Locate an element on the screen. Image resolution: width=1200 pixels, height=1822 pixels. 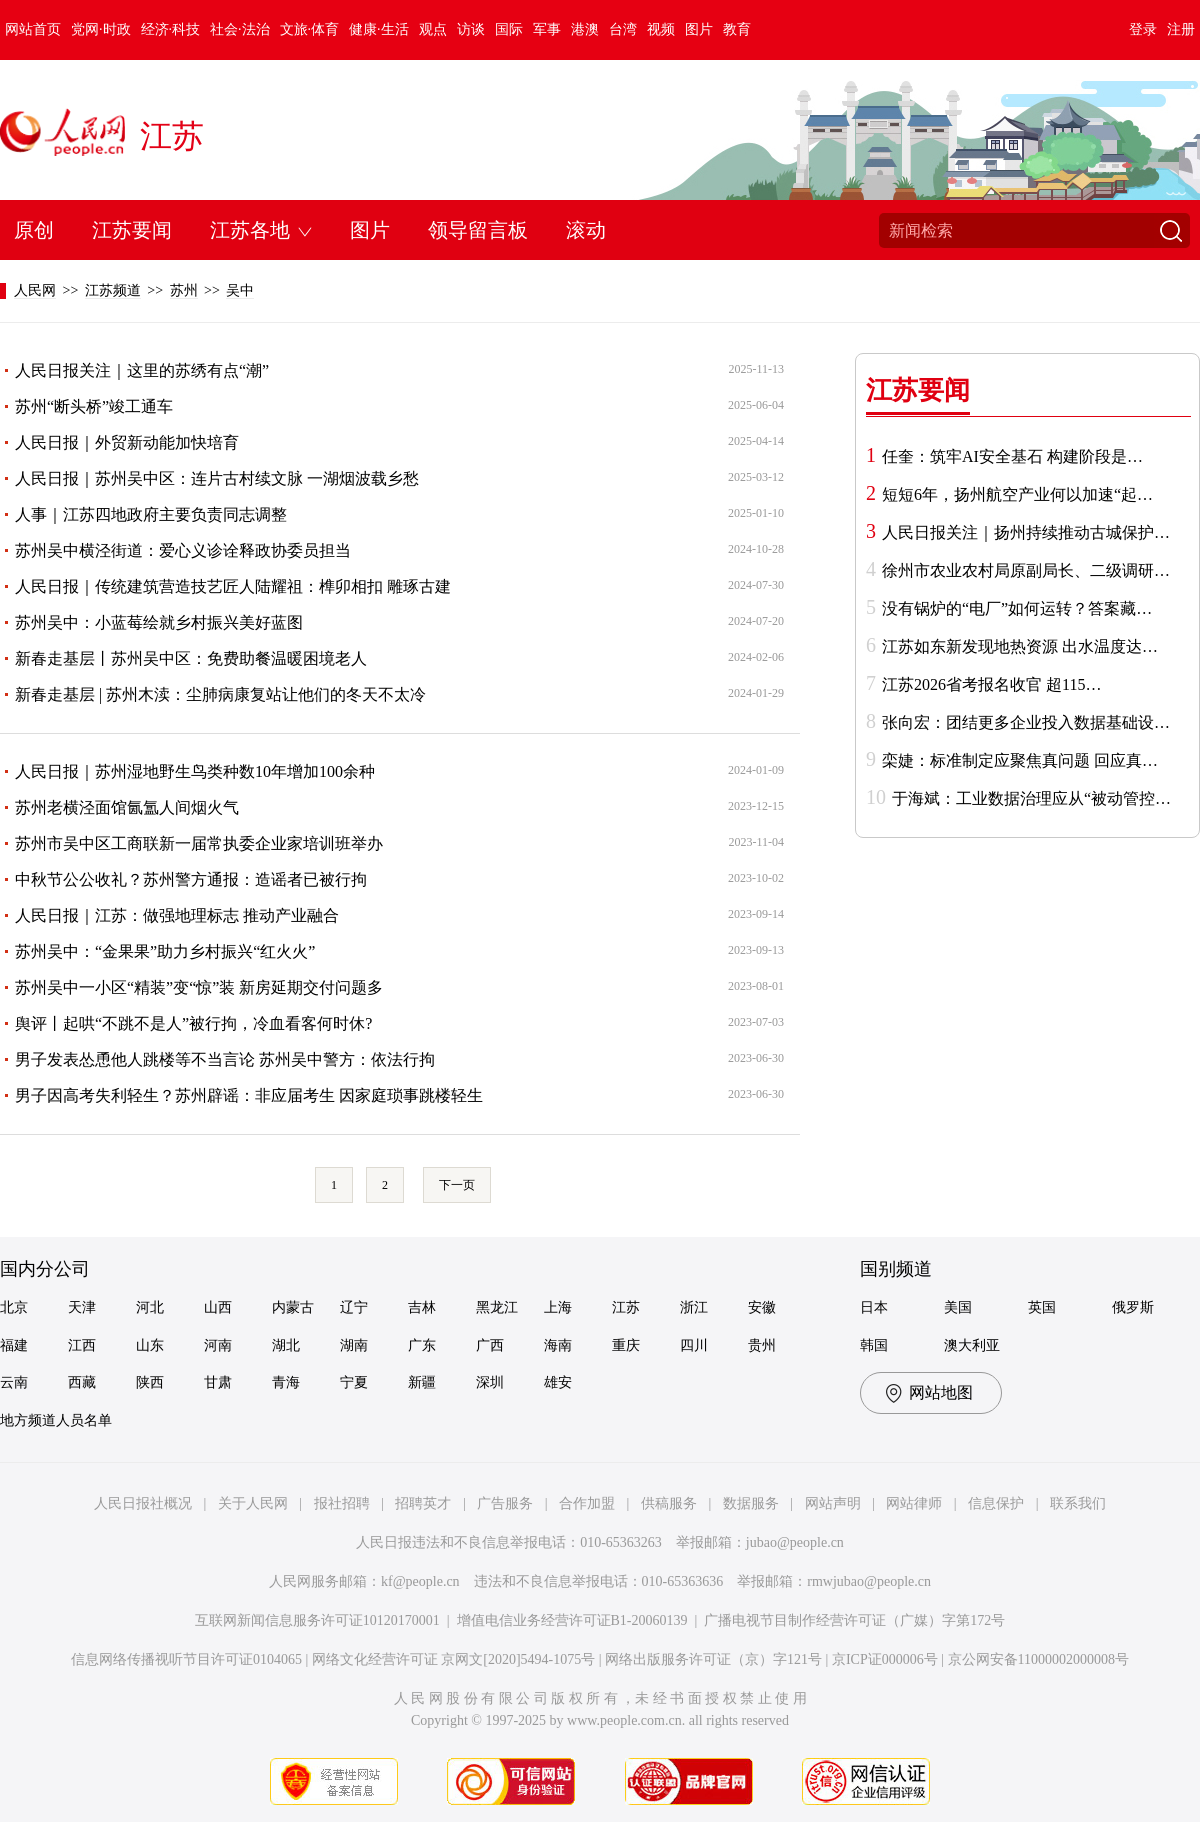
重庆 is located at coordinates (626, 1345).